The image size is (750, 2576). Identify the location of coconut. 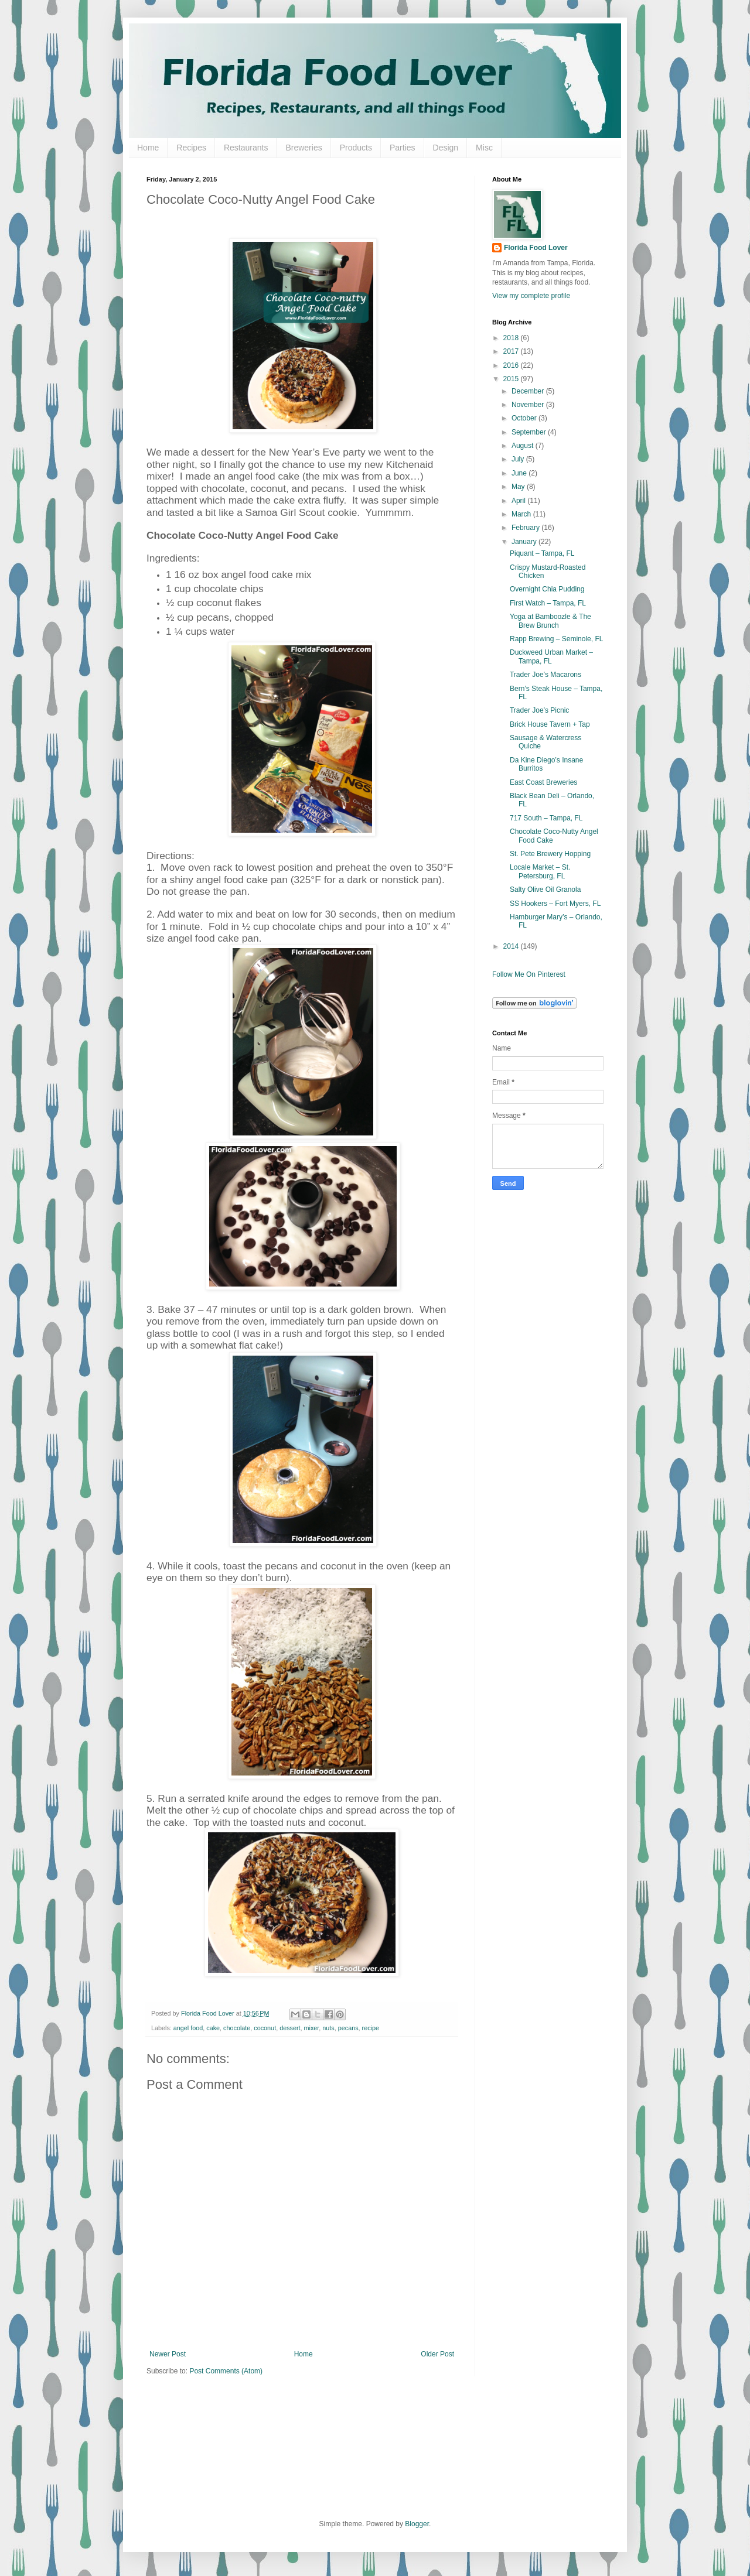
(265, 2027).